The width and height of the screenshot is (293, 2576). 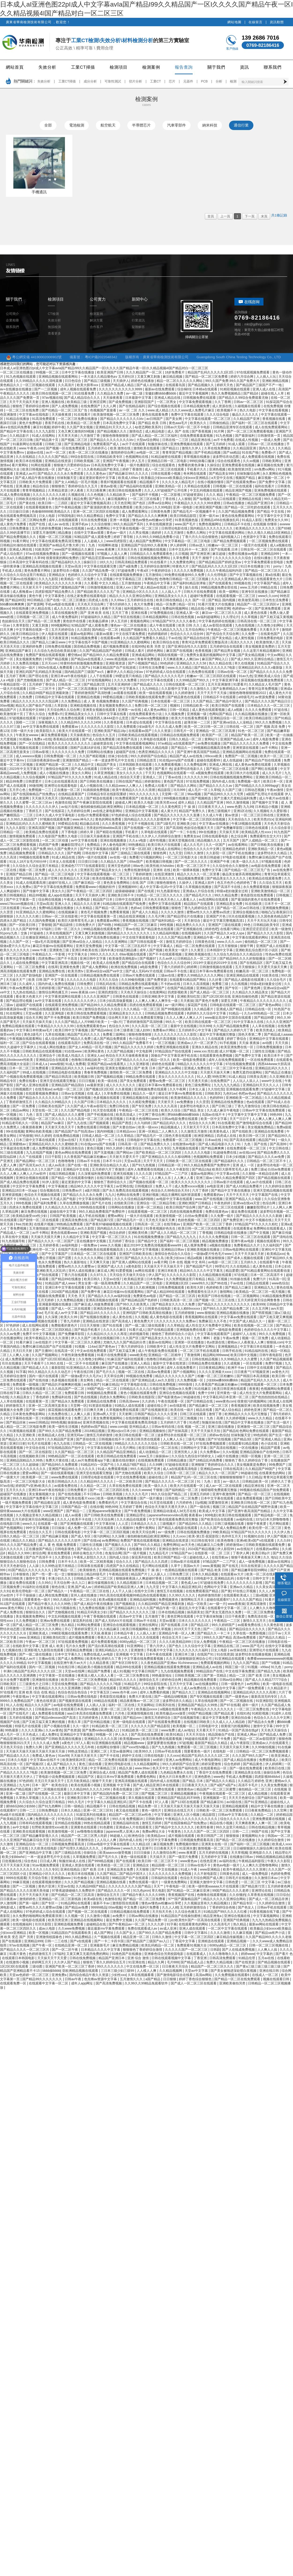 What do you see at coordinates (87, 832) in the screenshot?
I see `婷婷久草` at bounding box center [87, 832].